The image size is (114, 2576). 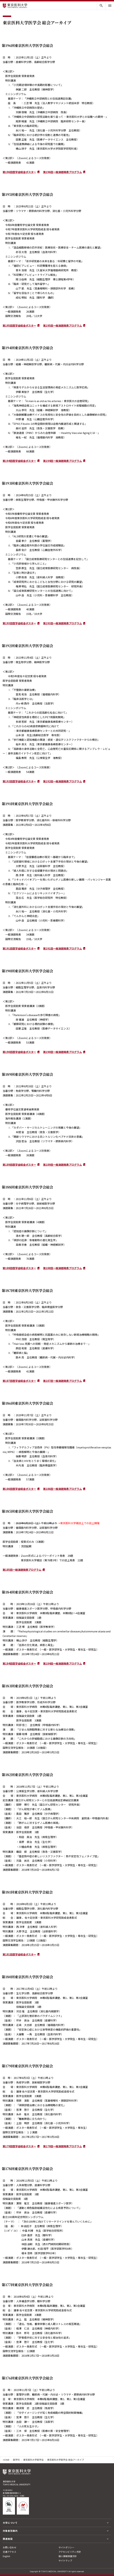 I want to click on 第191回医学会総会ポスター, so click(x=19, y=948).